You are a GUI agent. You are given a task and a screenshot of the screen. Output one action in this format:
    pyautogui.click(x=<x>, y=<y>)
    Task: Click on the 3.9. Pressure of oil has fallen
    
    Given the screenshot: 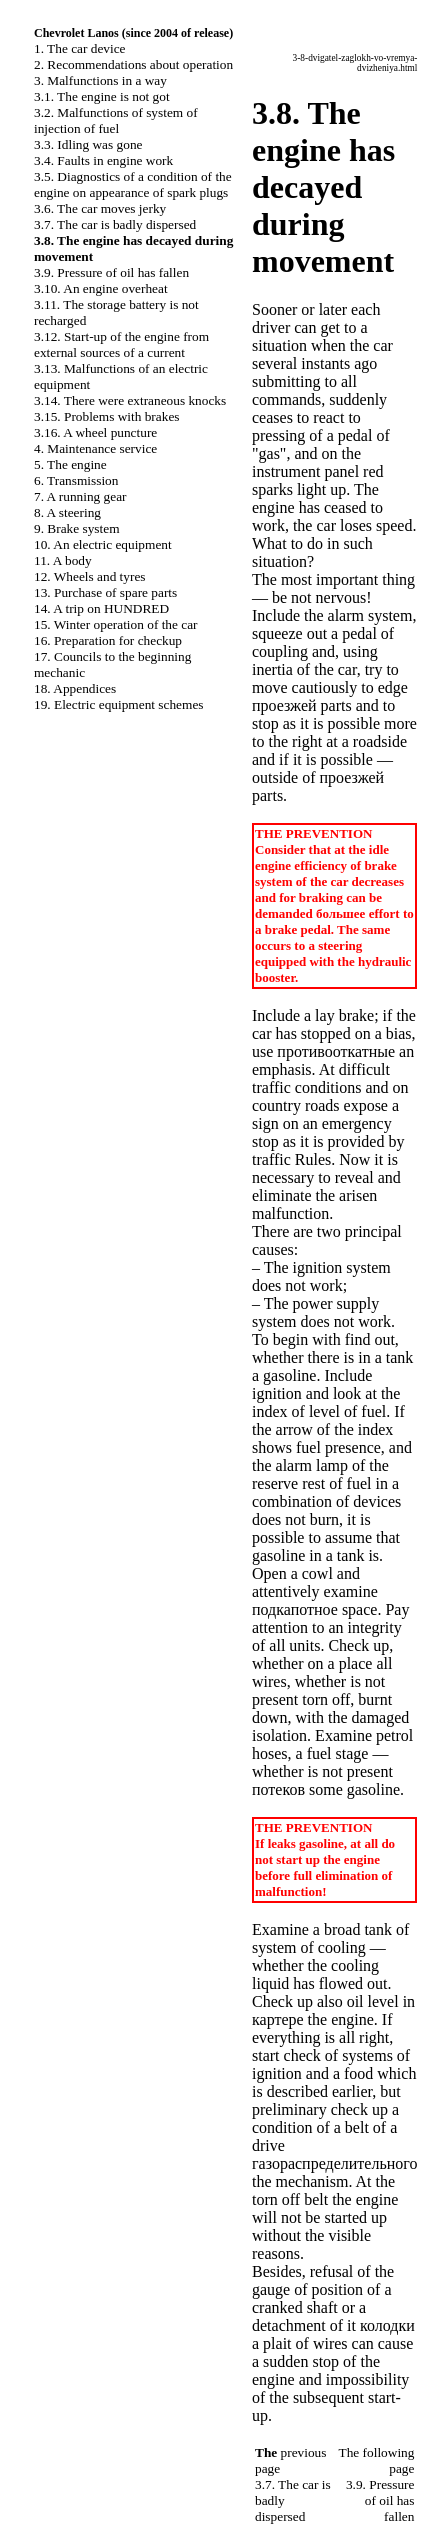 What is the action you would take?
    pyautogui.click(x=111, y=272)
    